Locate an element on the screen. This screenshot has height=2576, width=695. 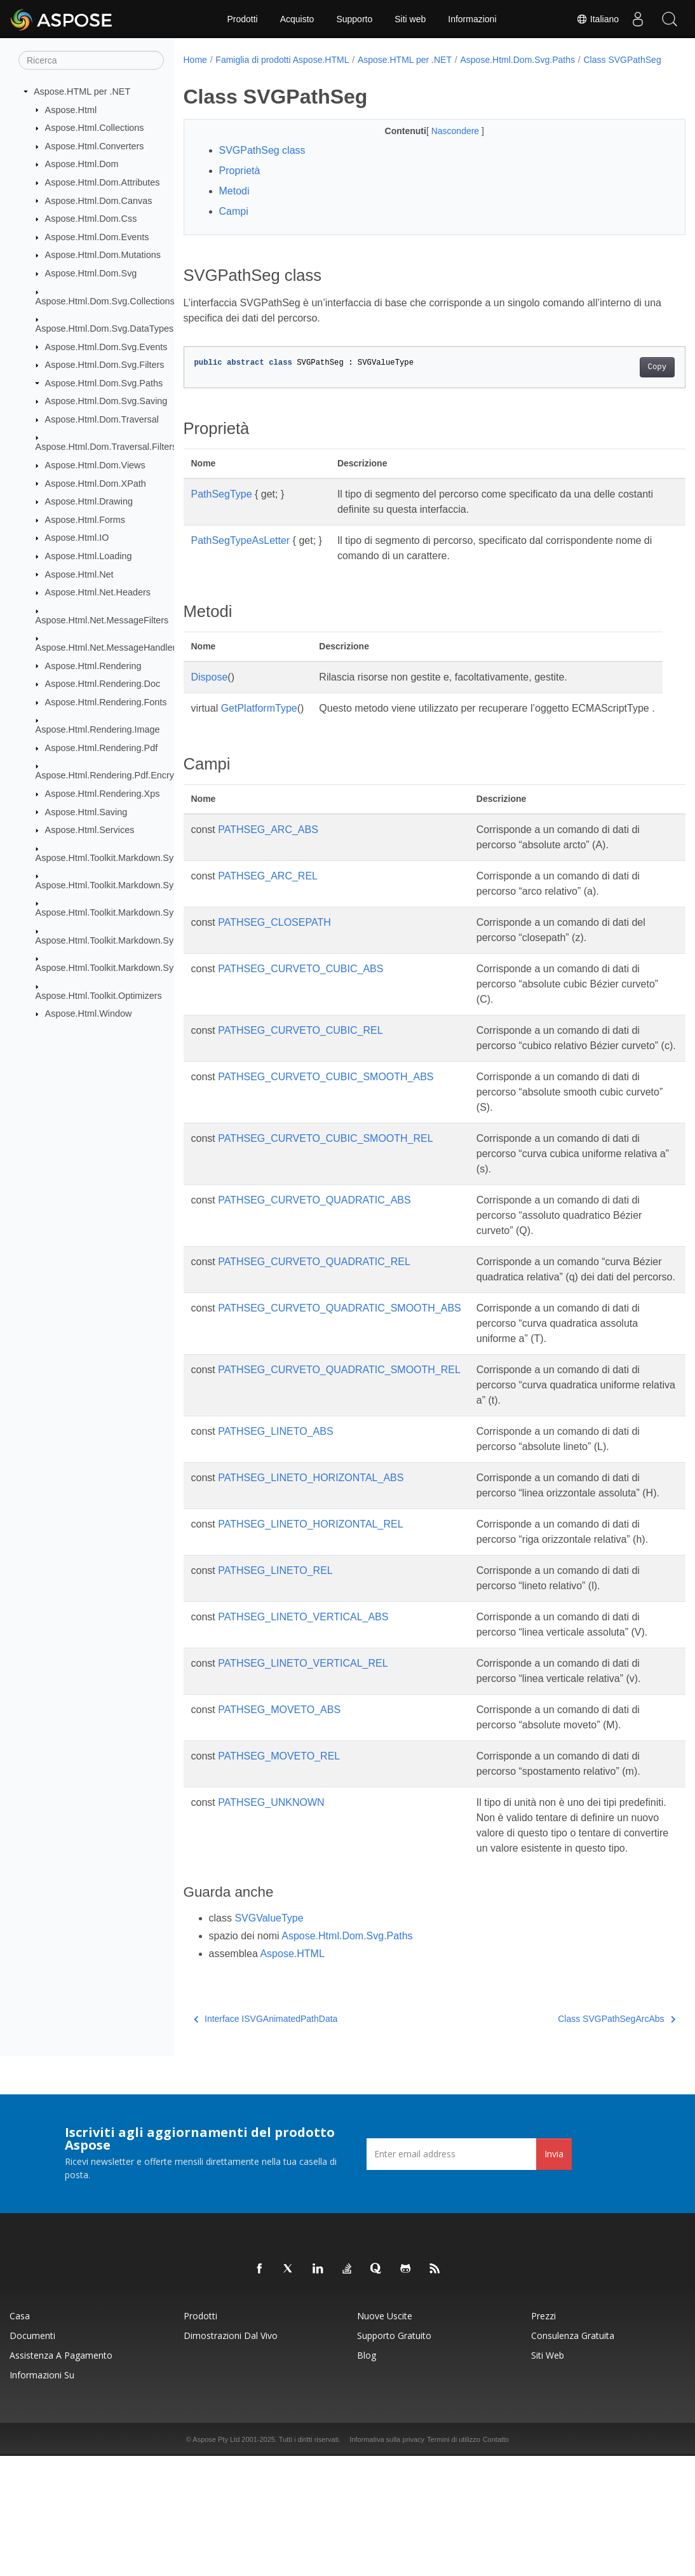
Aspose.Html.Rendering.Pdf is located at coordinates (101, 748).